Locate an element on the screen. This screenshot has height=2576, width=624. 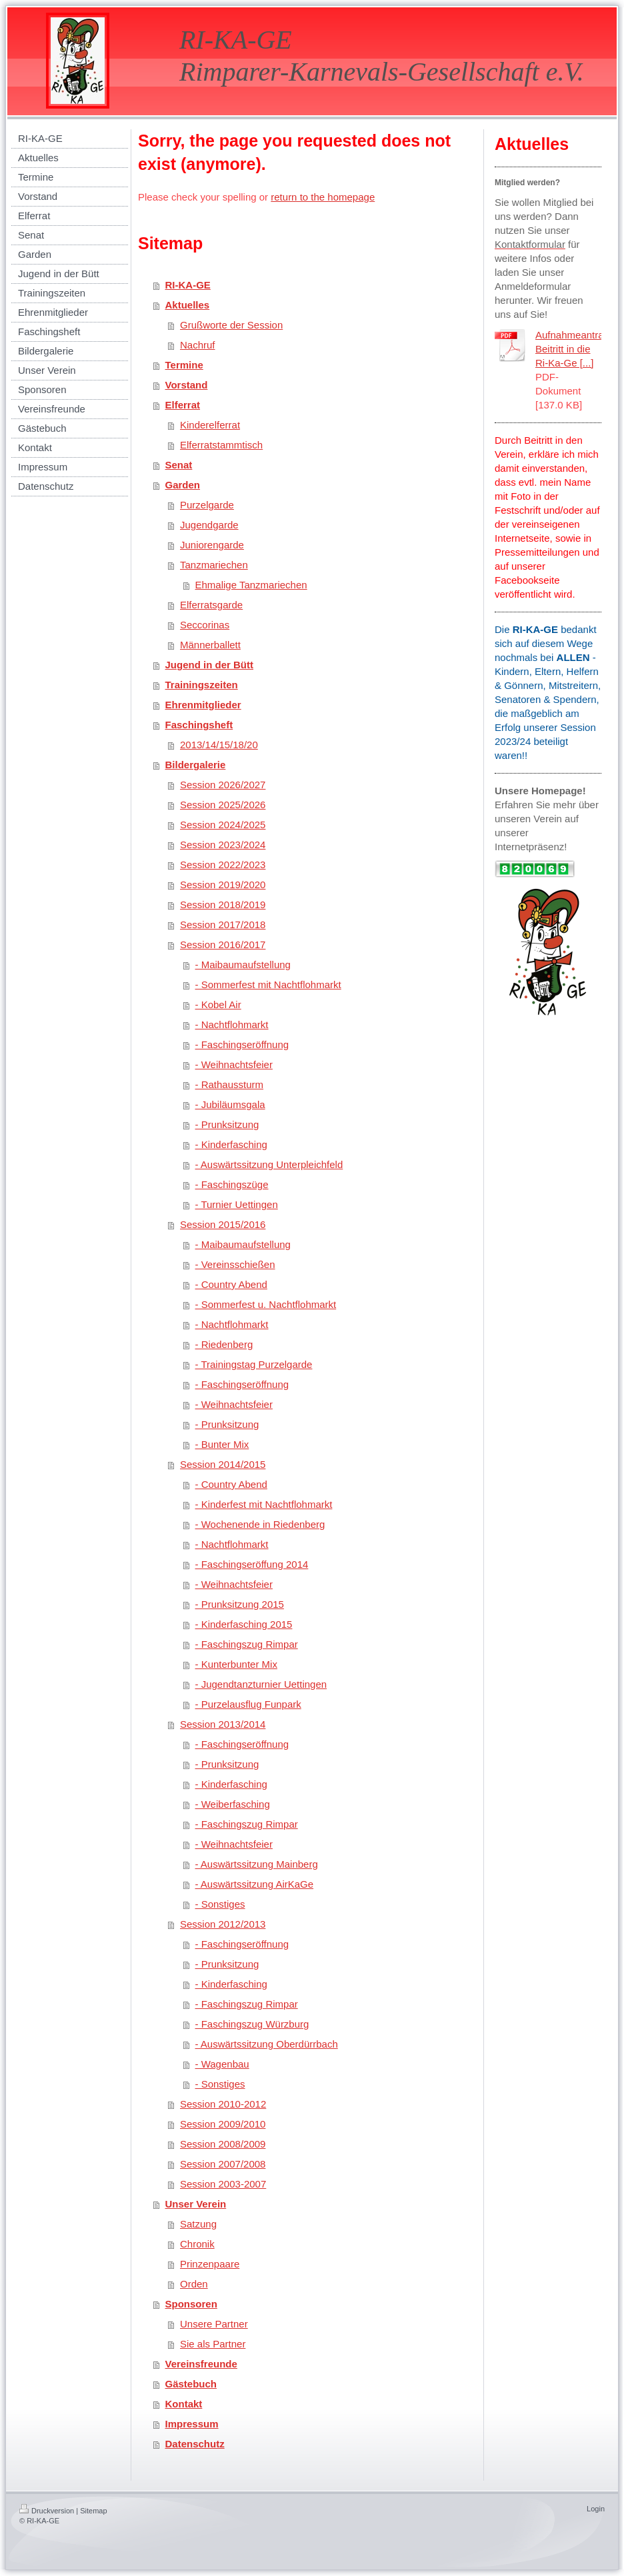
Session 2003-2007 is located at coordinates (223, 2184).